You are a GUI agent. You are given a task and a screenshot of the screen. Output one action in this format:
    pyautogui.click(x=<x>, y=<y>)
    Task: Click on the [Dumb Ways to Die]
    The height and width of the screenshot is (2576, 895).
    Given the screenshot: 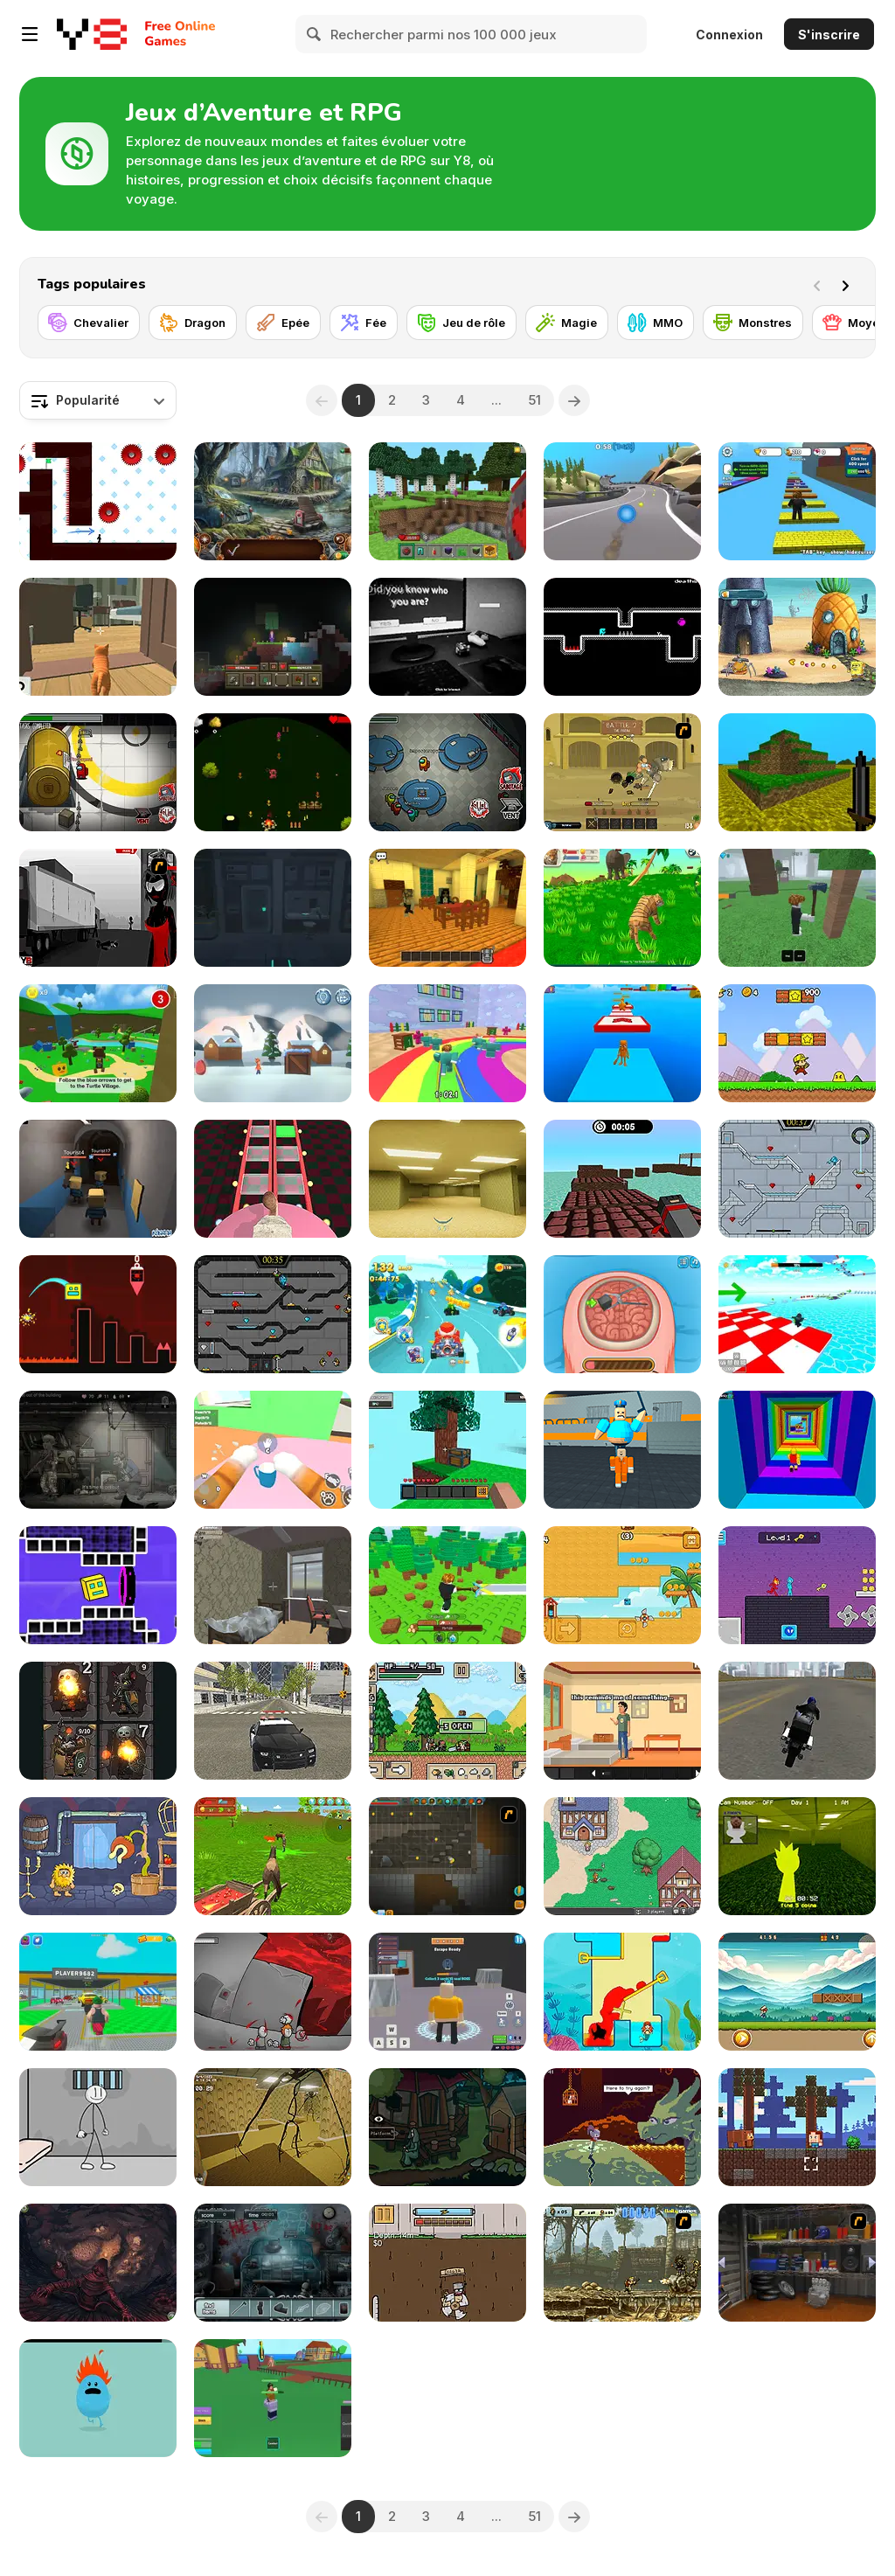 What is the action you would take?
    pyautogui.click(x=98, y=2398)
    